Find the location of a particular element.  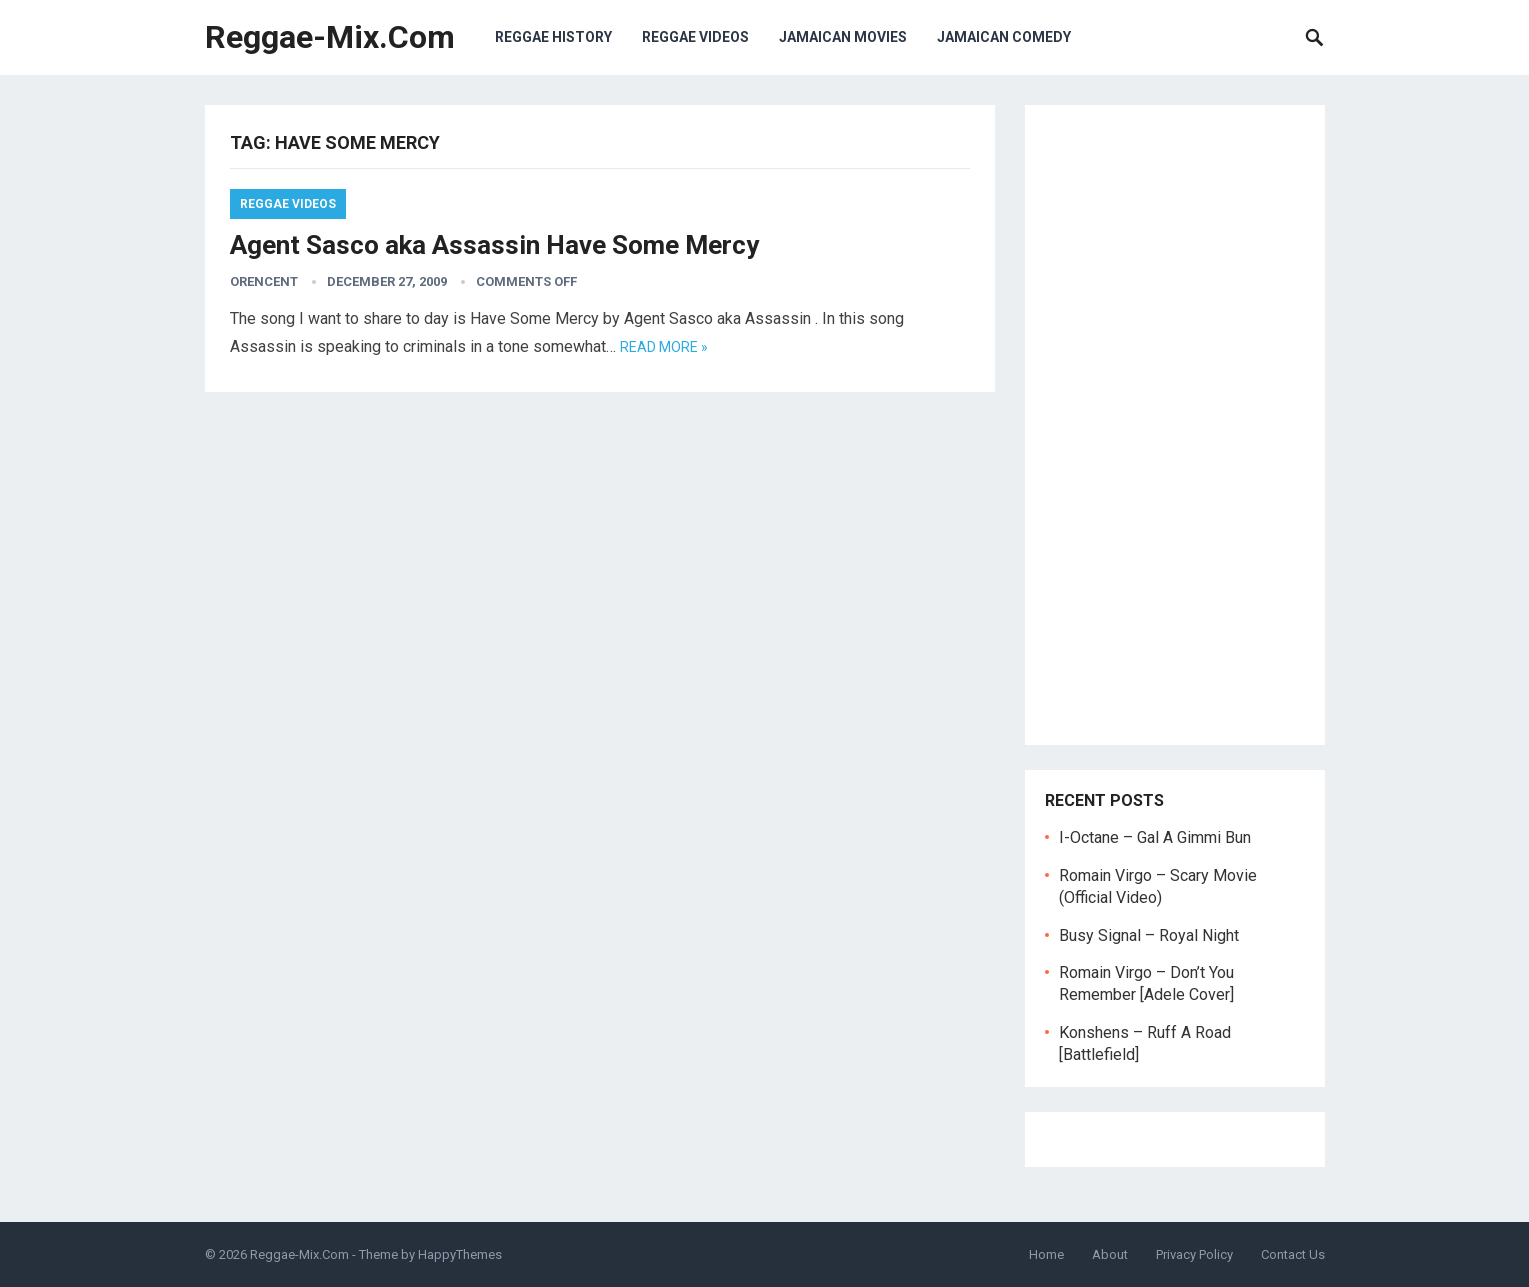

[Advertisement] is located at coordinates (1175, 425).